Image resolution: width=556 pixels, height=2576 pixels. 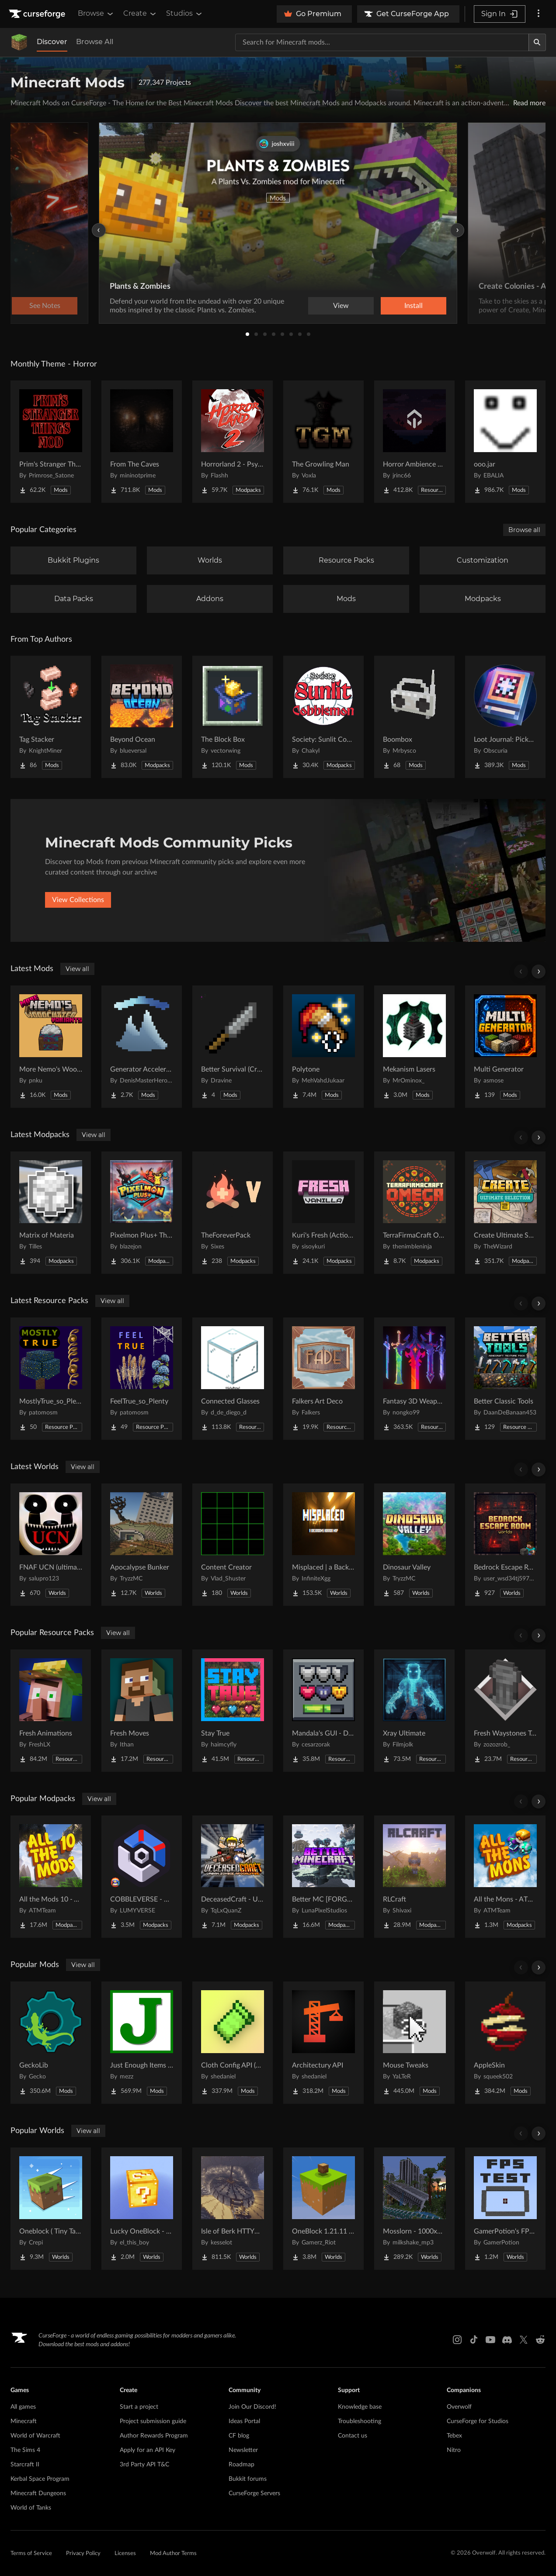 I want to click on [Go to Misplaced | a Backrooms horror map Project Page], so click(x=323, y=1544).